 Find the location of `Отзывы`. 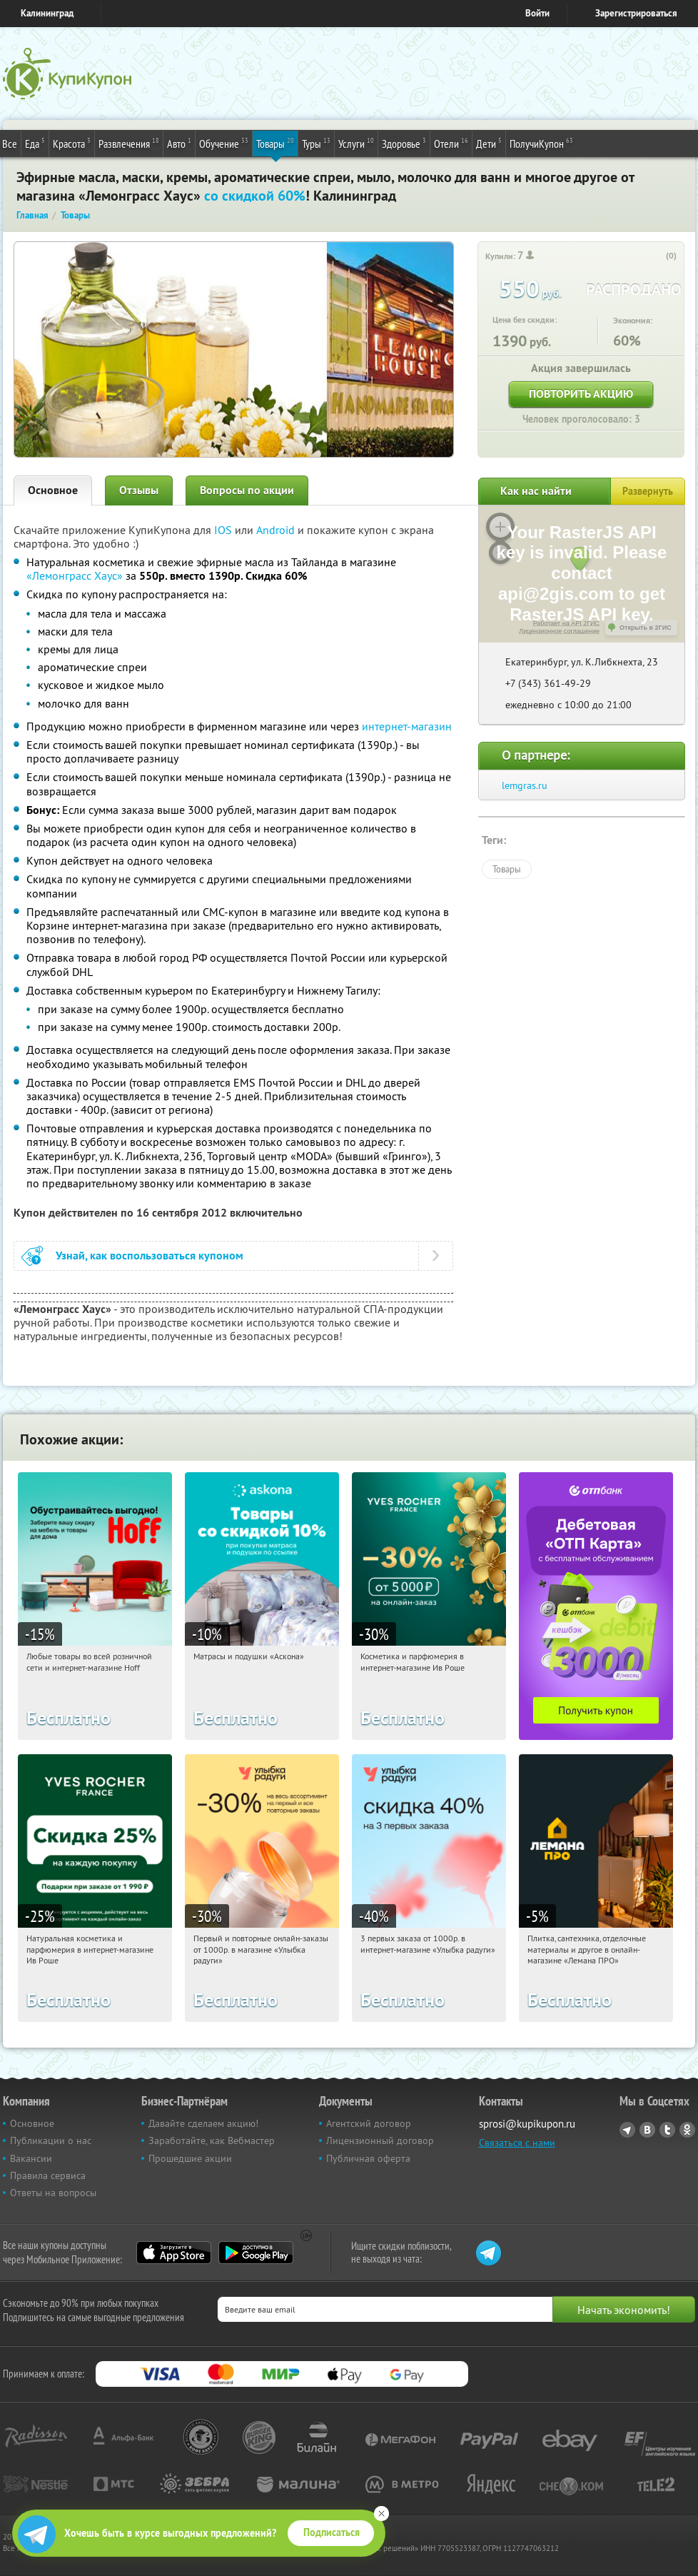

Отзывы is located at coordinates (138, 490).